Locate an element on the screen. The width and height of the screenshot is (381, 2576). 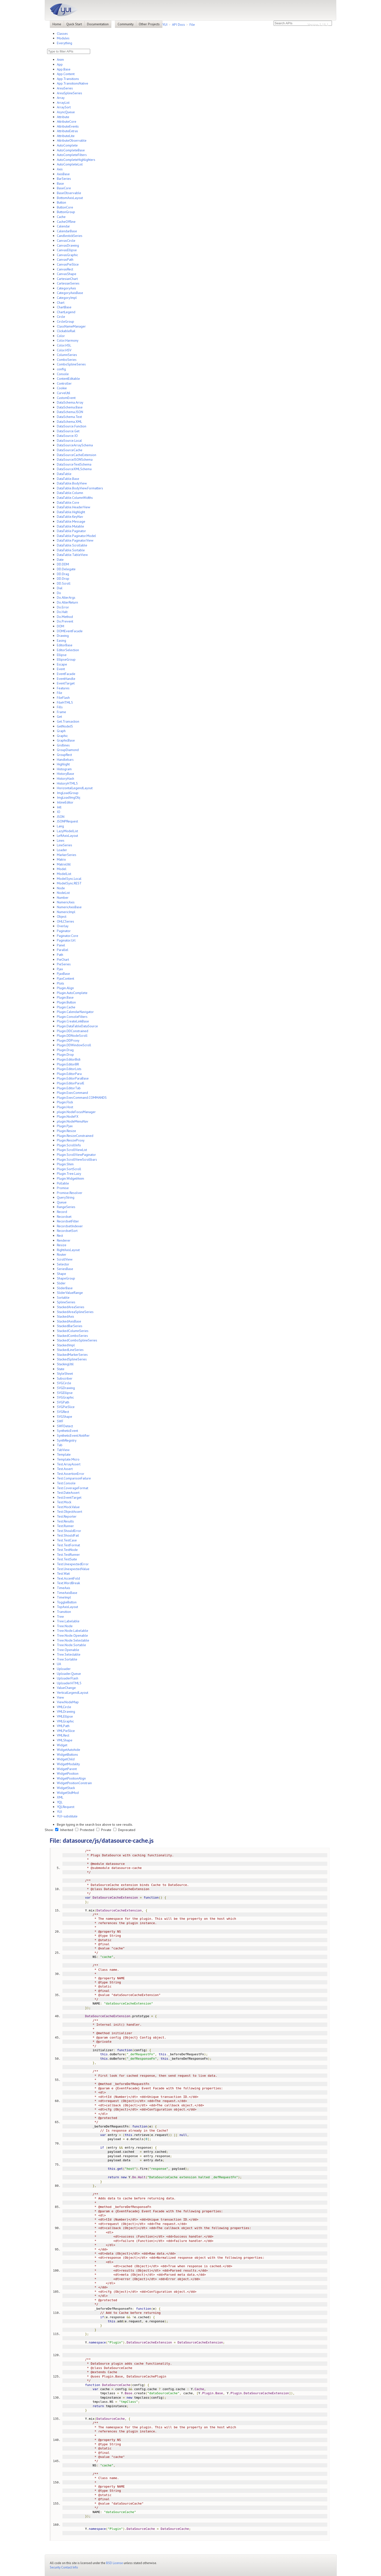
StackingUtil is located at coordinates (65, 1364).